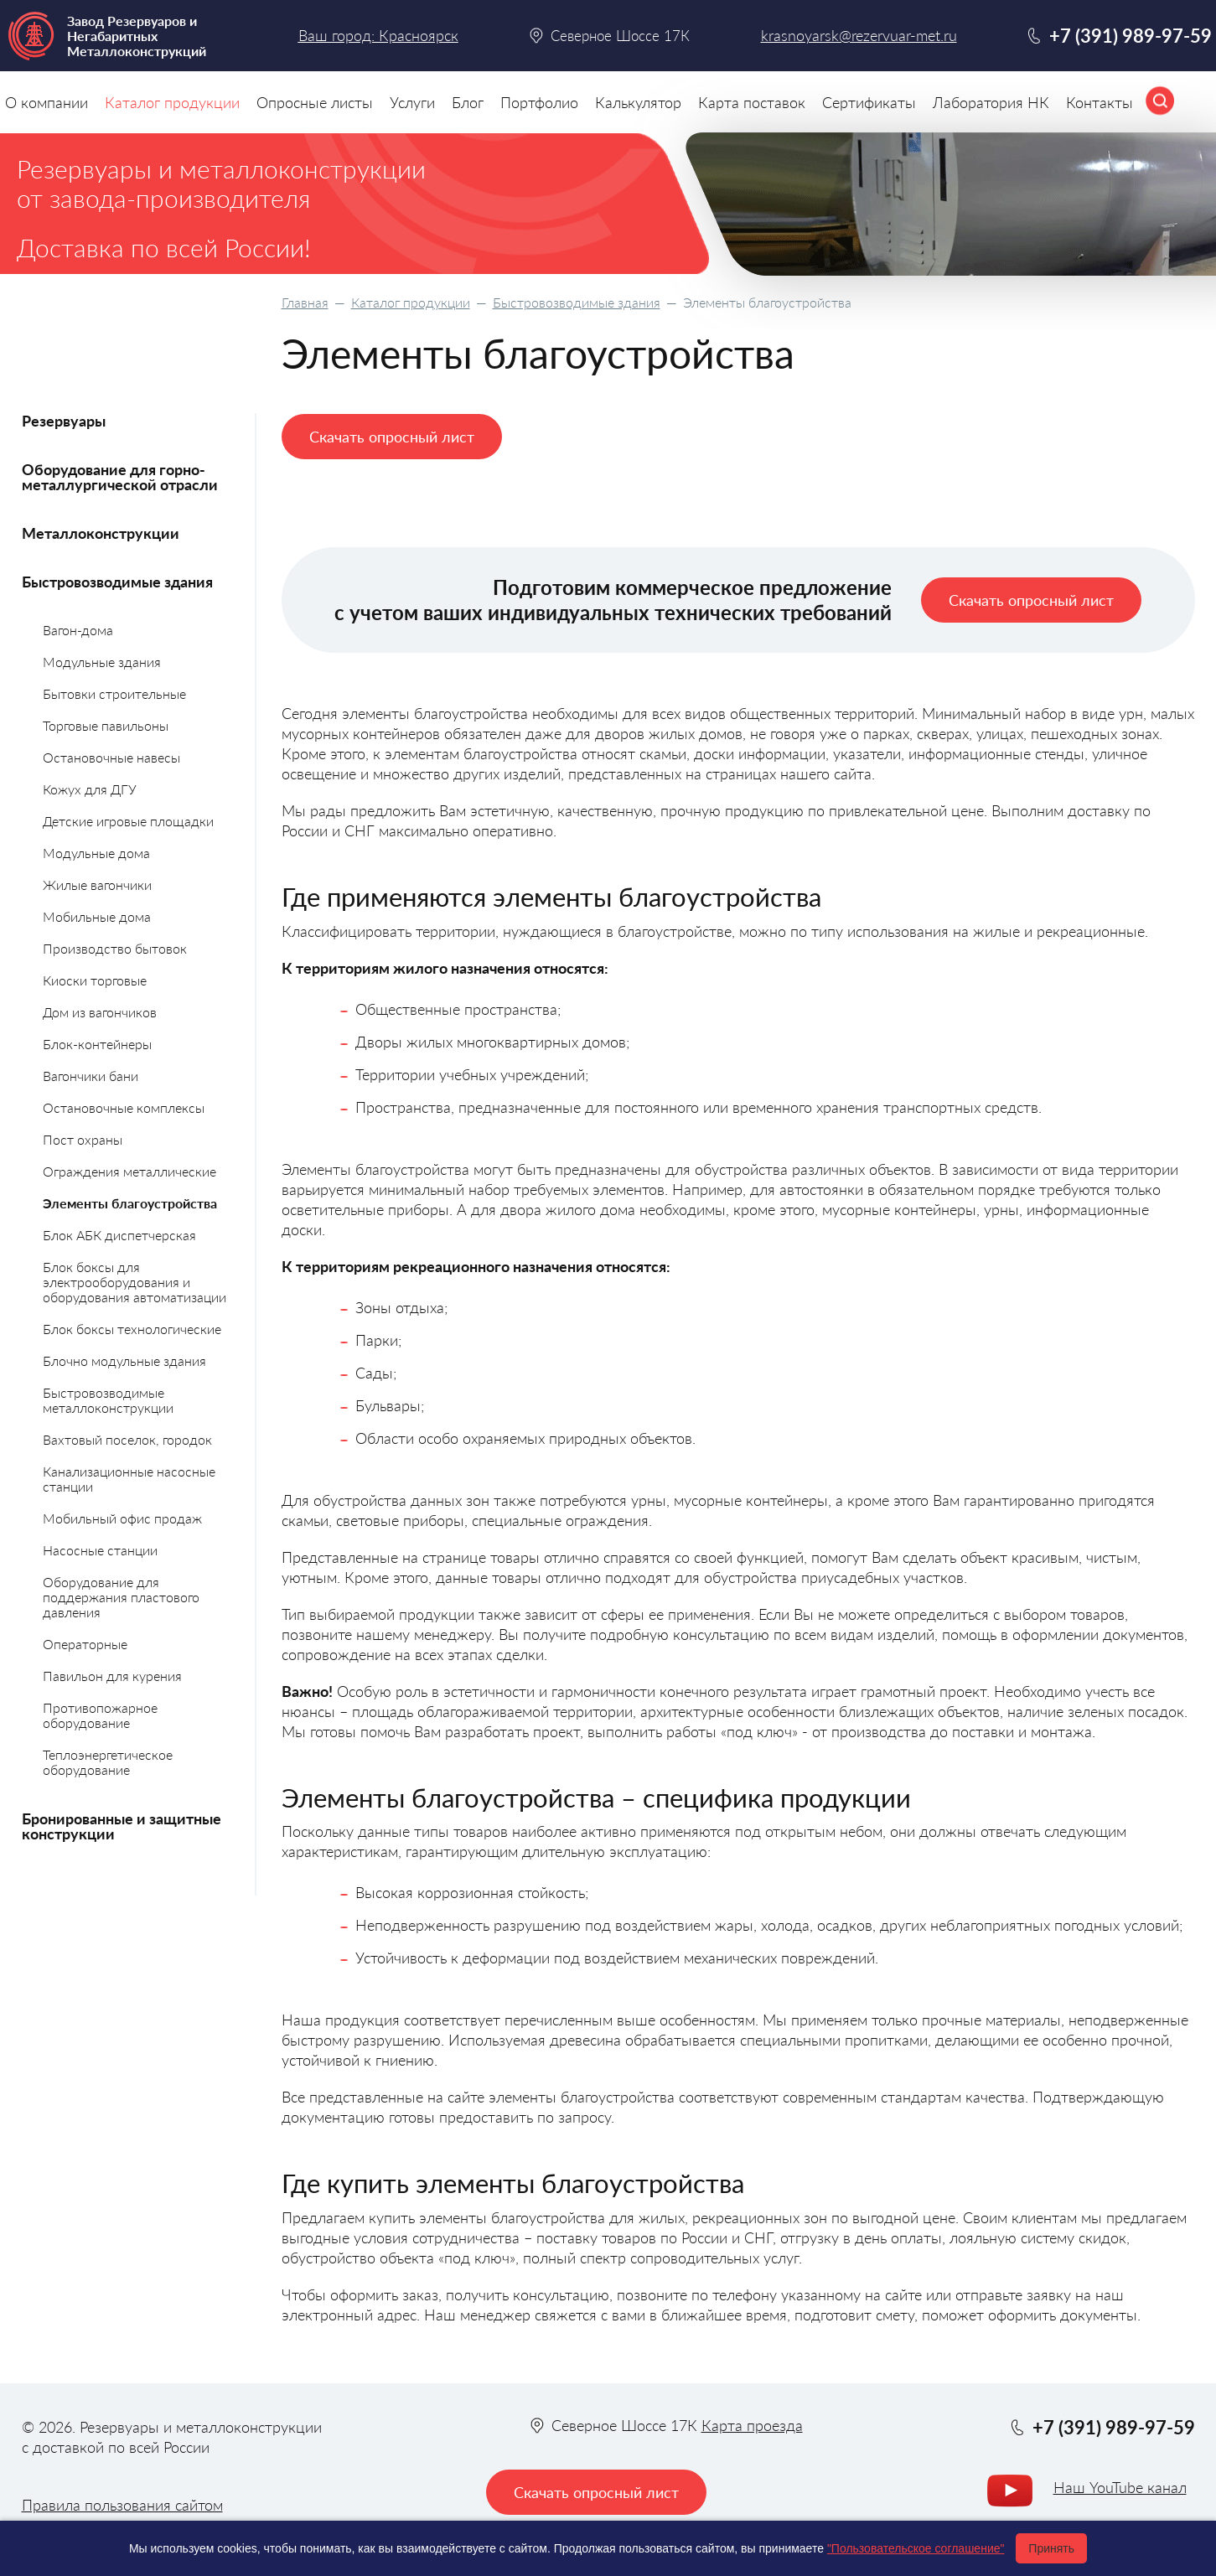  What do you see at coordinates (916, 2548) in the screenshot?
I see `"Пользовательское соглашение"` at bounding box center [916, 2548].